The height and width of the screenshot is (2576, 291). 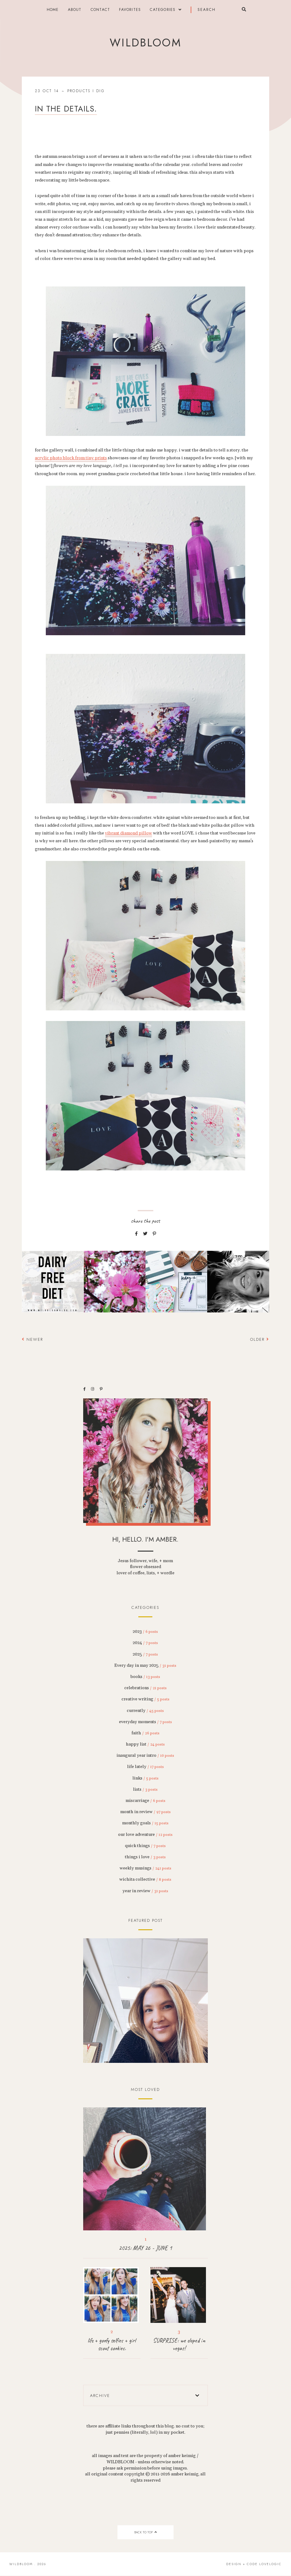 What do you see at coordinates (145, 2532) in the screenshot?
I see `back to top` at bounding box center [145, 2532].